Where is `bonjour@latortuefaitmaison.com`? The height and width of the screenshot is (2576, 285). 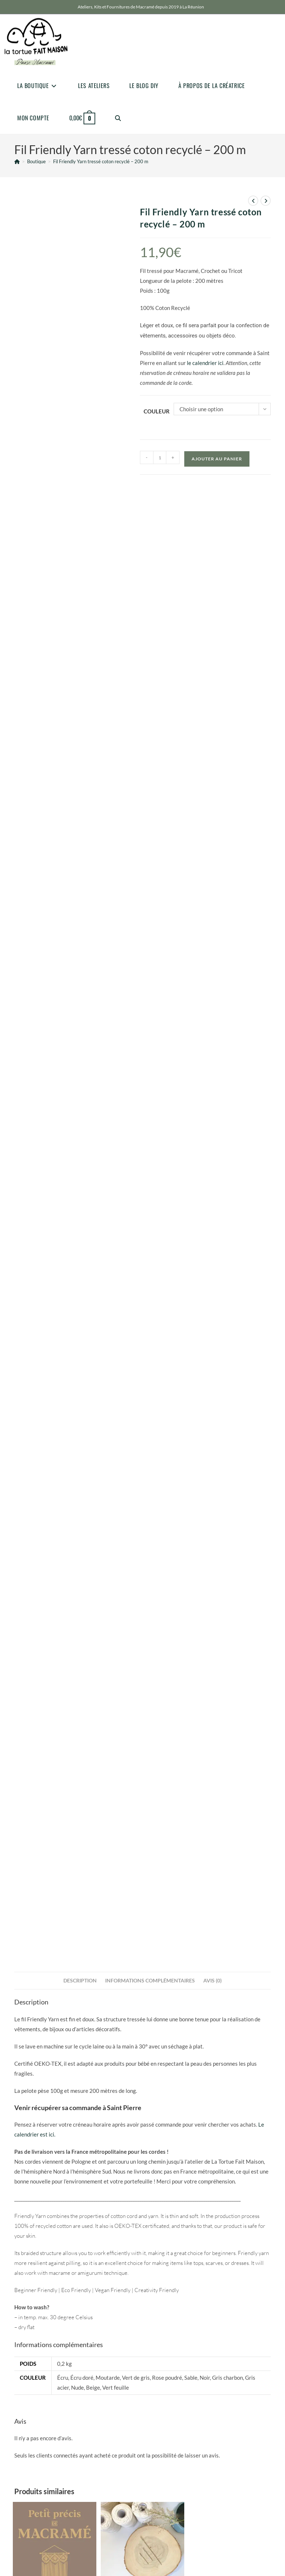
bonjour@latortuefaitmaison.com is located at coordinates (46, 2219).